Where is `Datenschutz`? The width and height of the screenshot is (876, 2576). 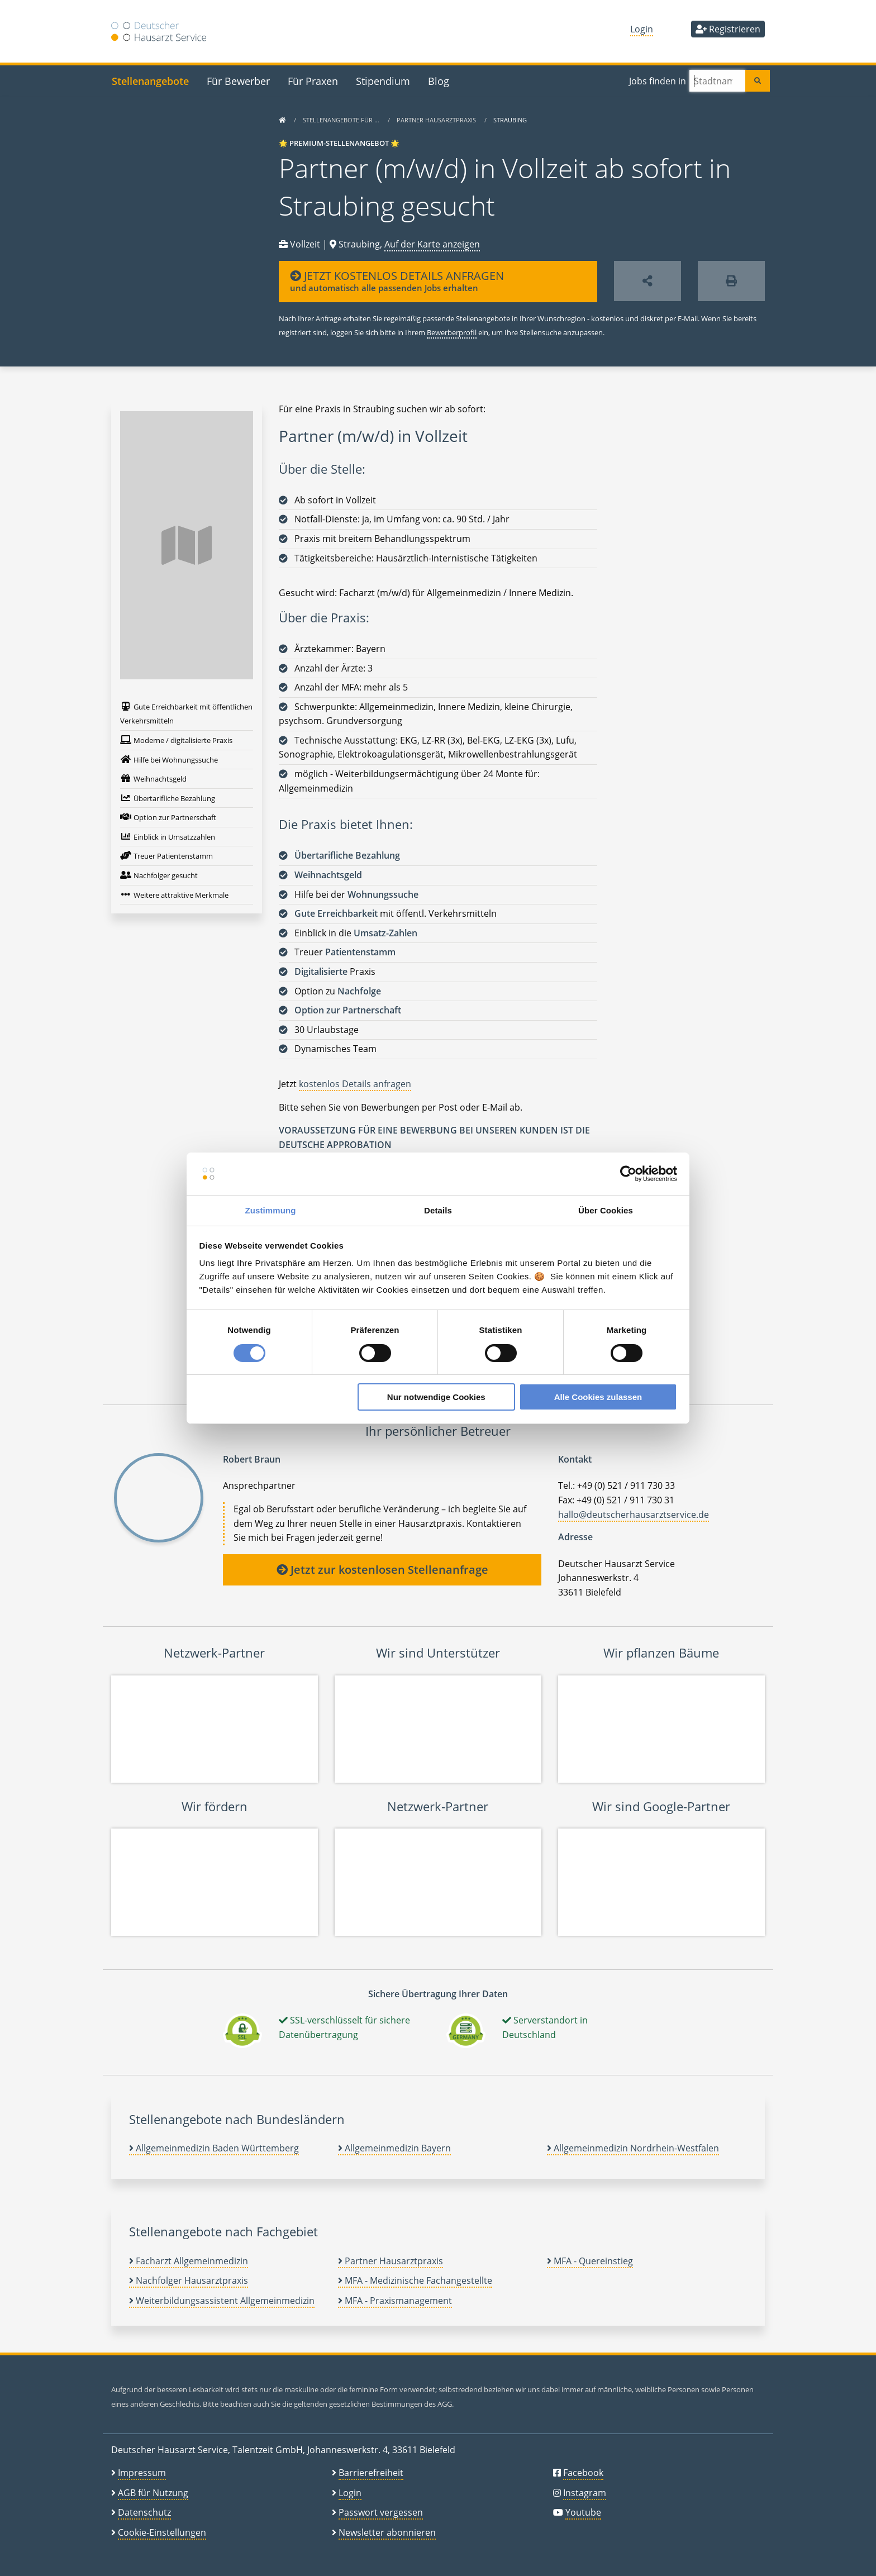
Datenschutz is located at coordinates (144, 2512).